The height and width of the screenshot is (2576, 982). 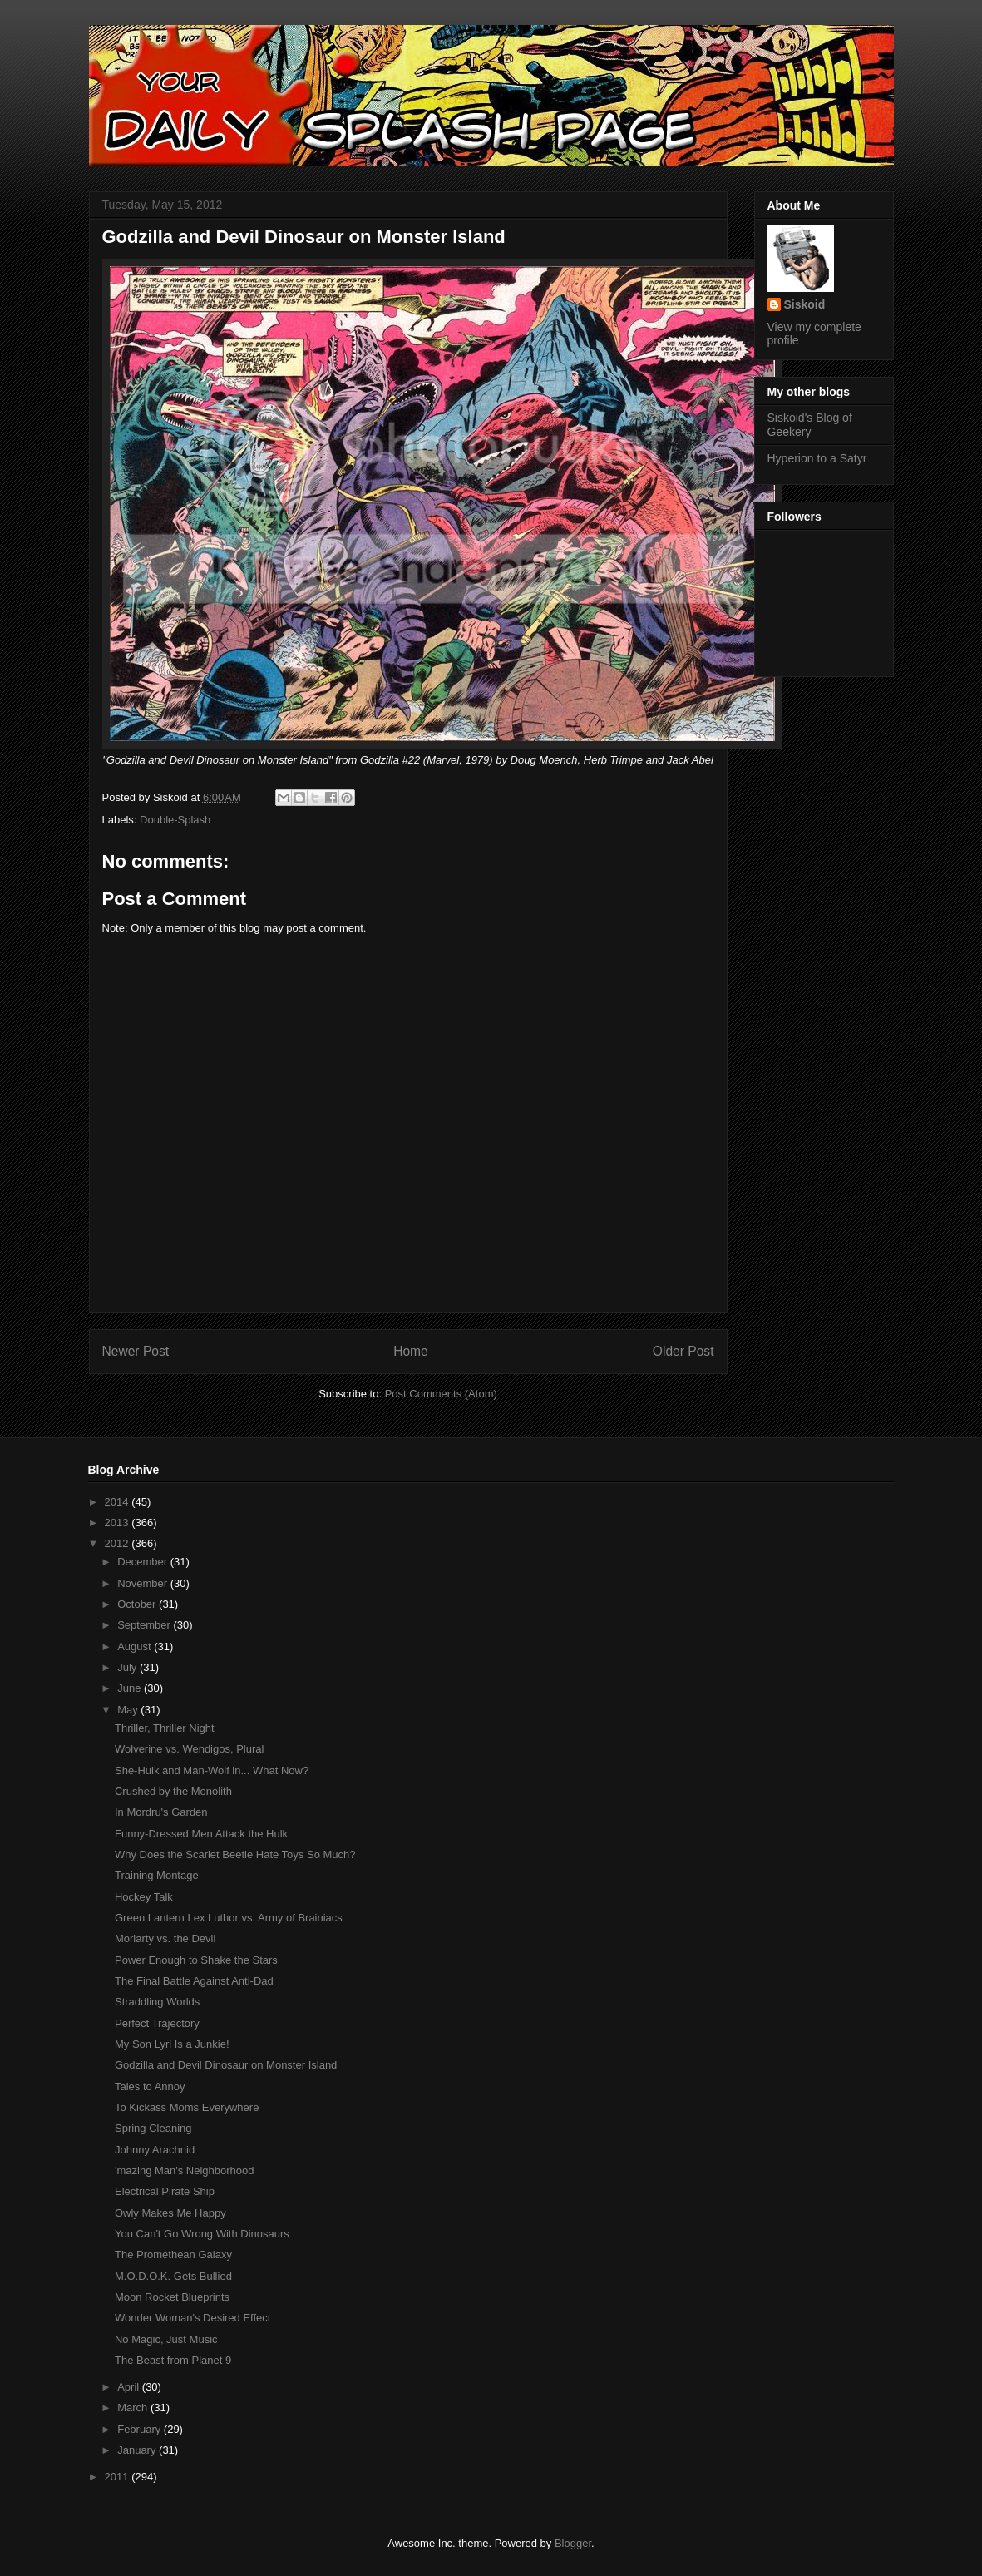 What do you see at coordinates (187, 2107) in the screenshot?
I see `To Kickass Moms Everywhere` at bounding box center [187, 2107].